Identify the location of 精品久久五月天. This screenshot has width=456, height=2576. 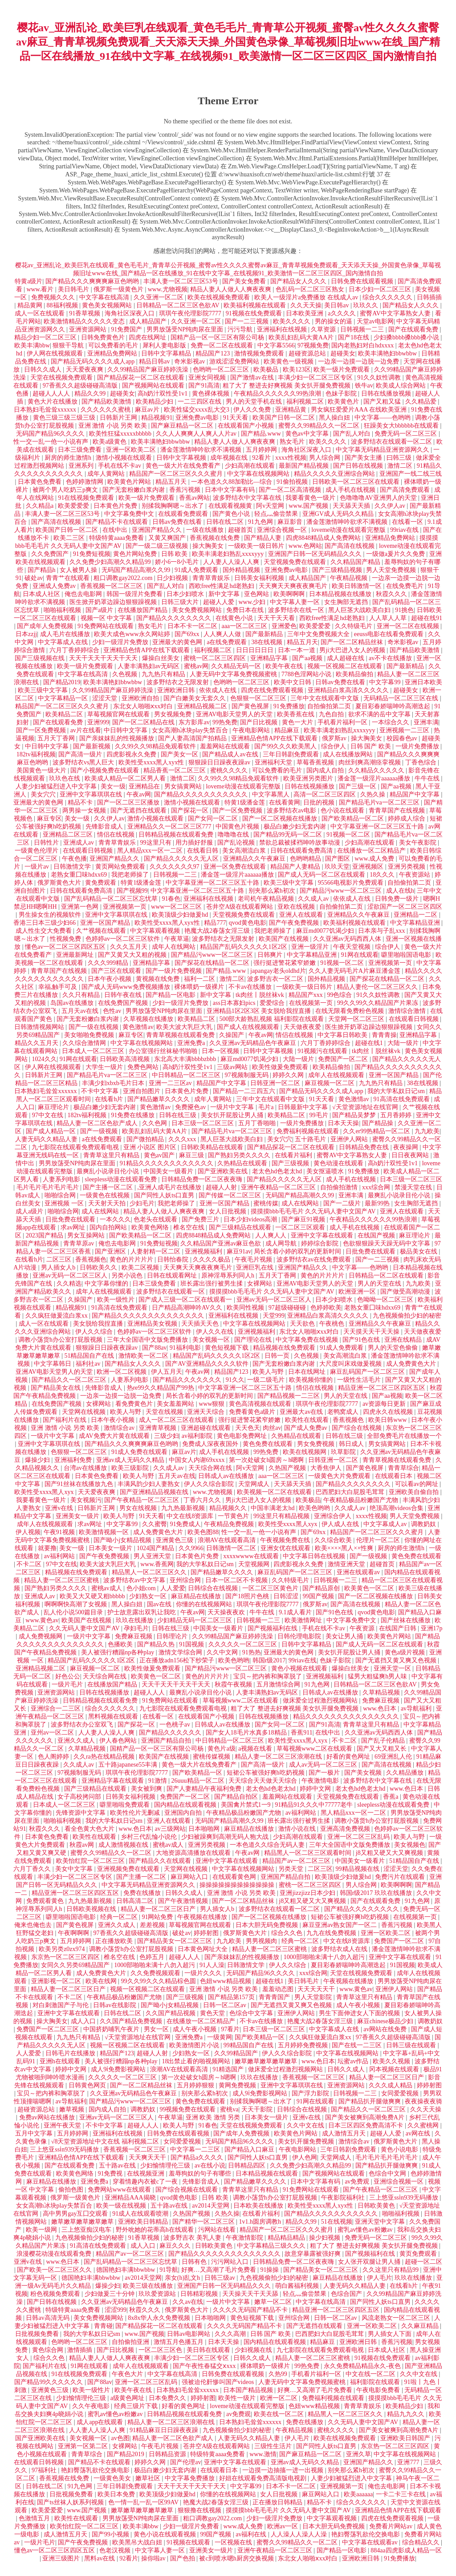
(37, 1043).